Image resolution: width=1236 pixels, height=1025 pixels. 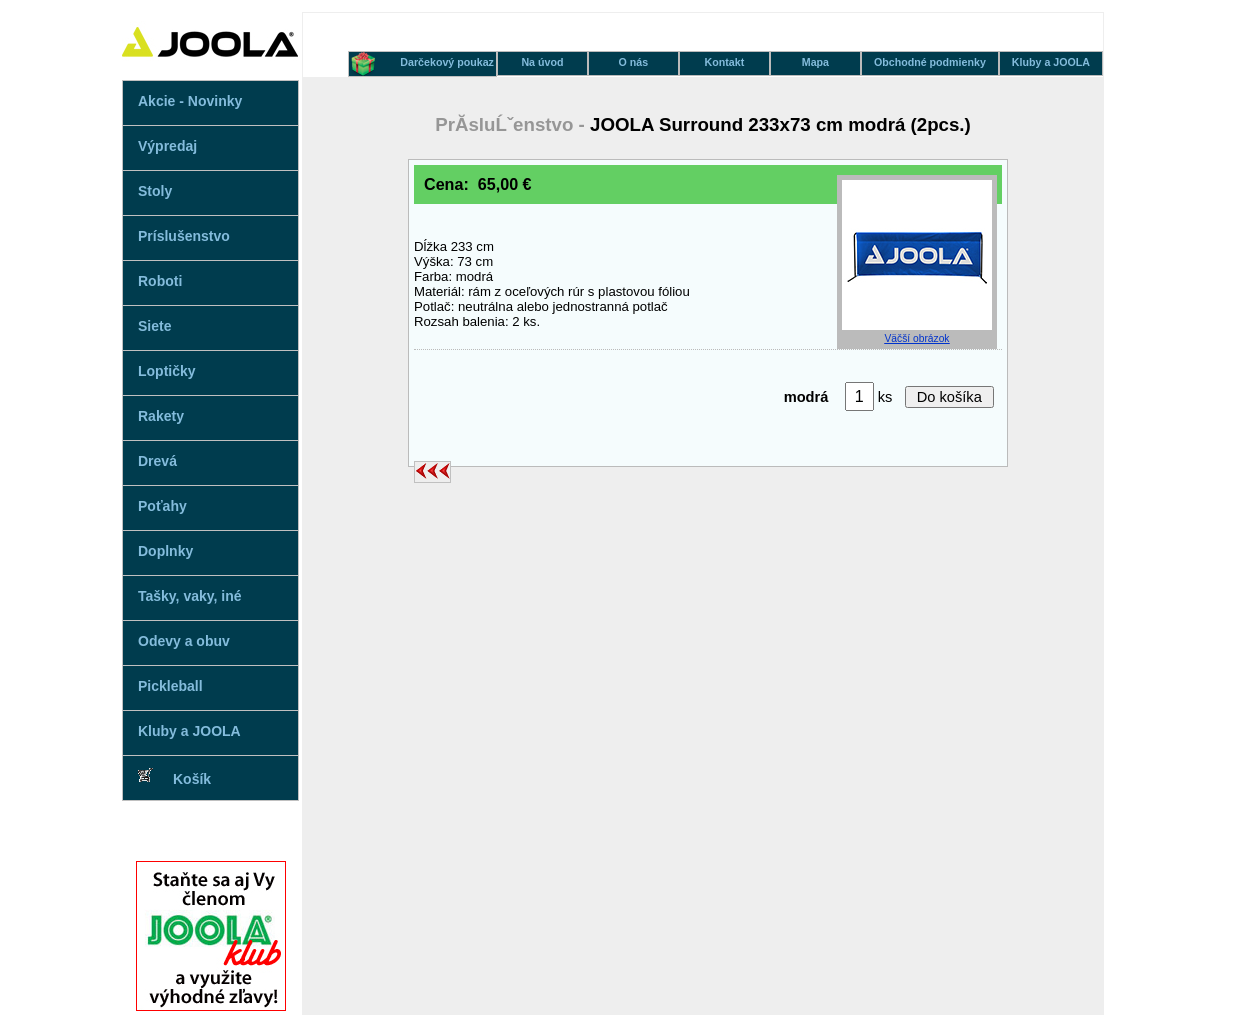 What do you see at coordinates (160, 281) in the screenshot?
I see `Roboti` at bounding box center [160, 281].